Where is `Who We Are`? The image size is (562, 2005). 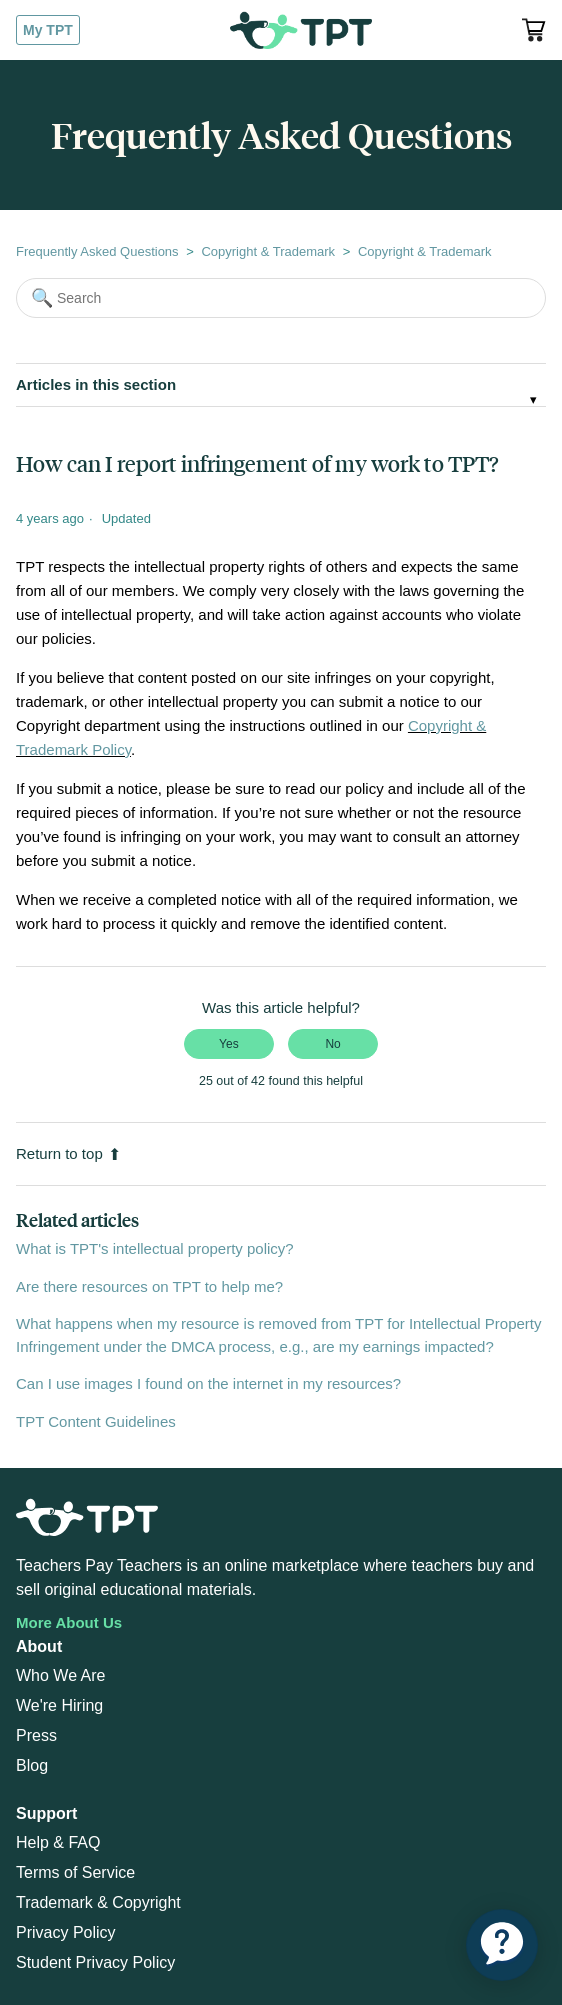
Who We Are is located at coordinates (61, 1675).